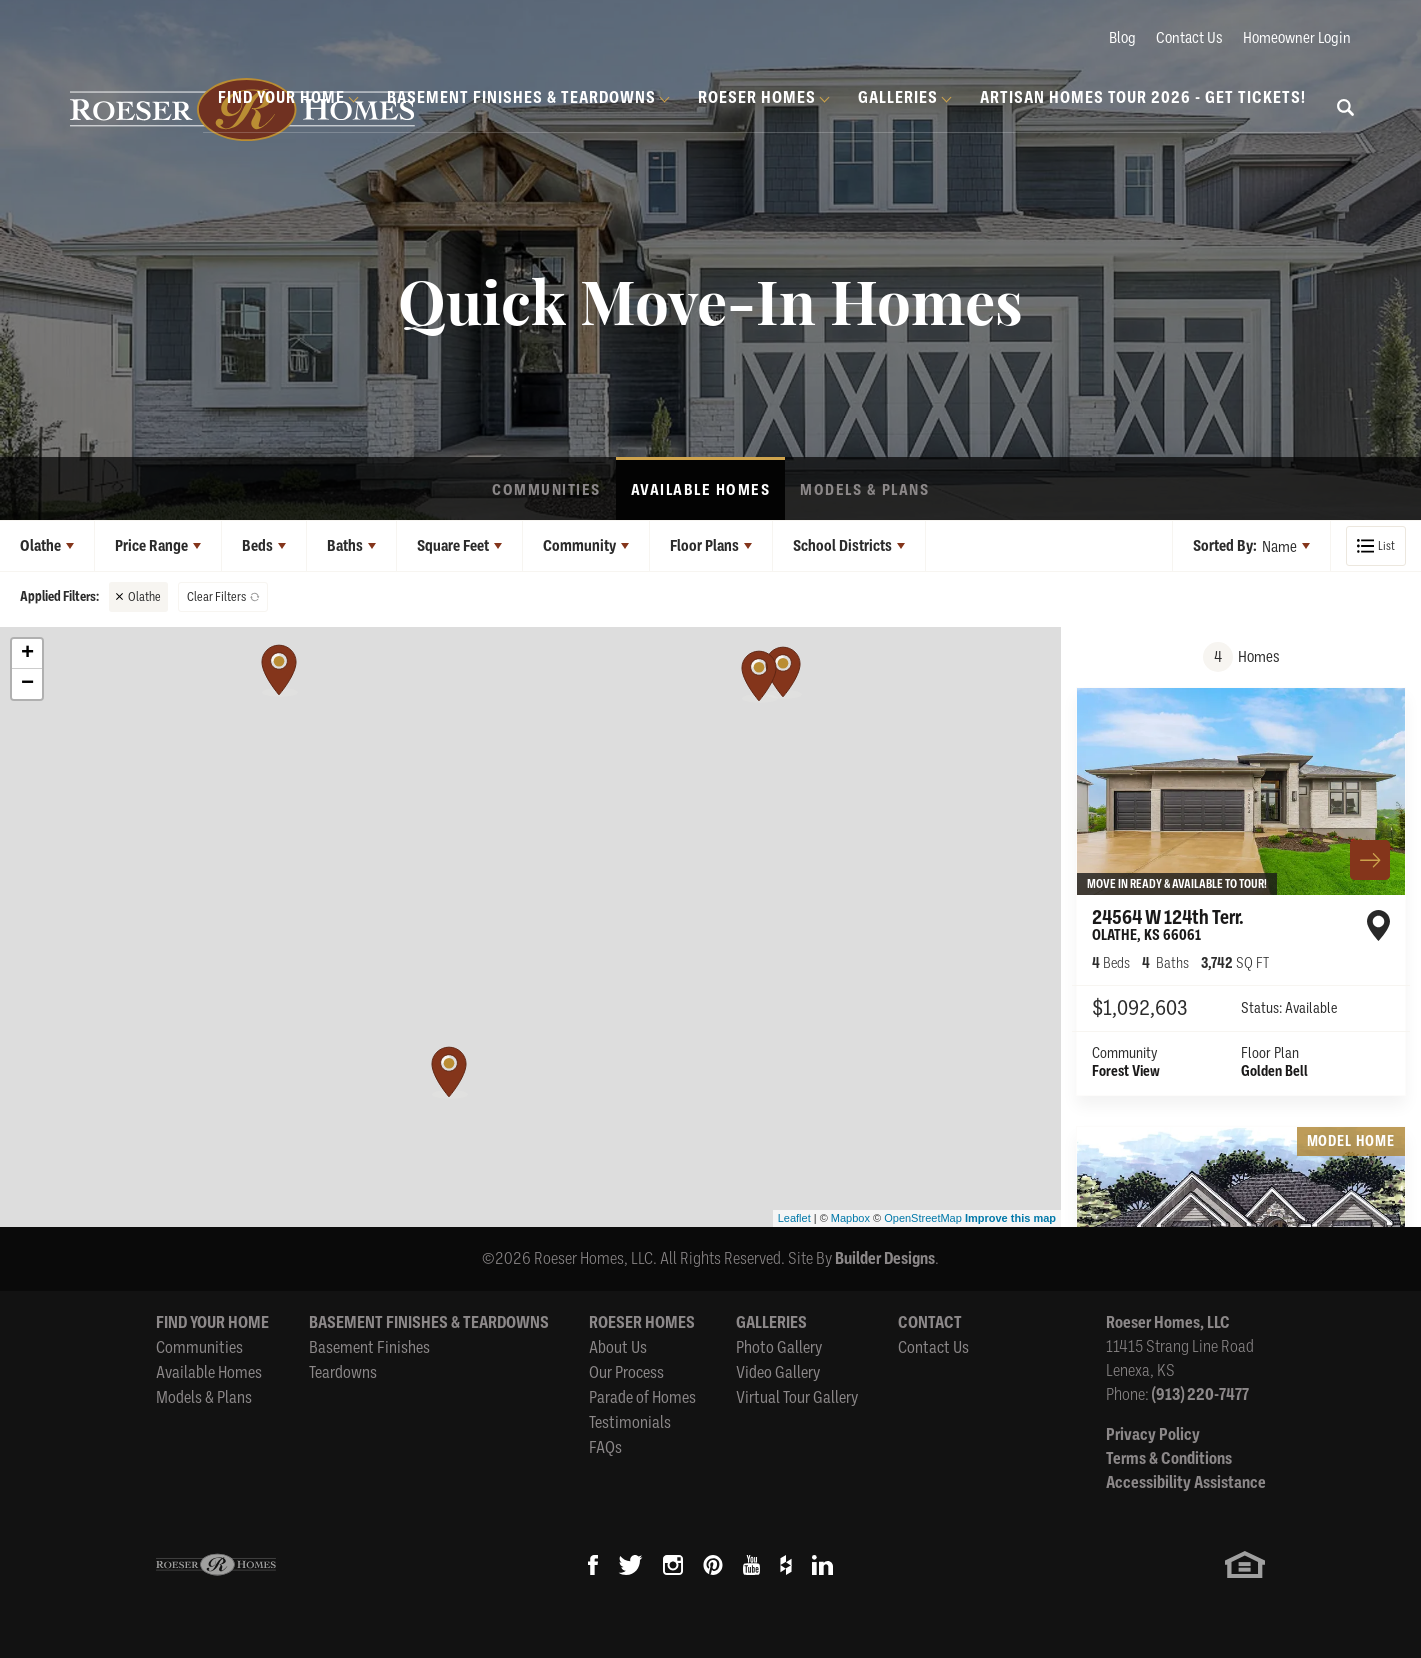 Image resolution: width=1421 pixels, height=1658 pixels. What do you see at coordinates (630, 1421) in the screenshot?
I see `Testimonials` at bounding box center [630, 1421].